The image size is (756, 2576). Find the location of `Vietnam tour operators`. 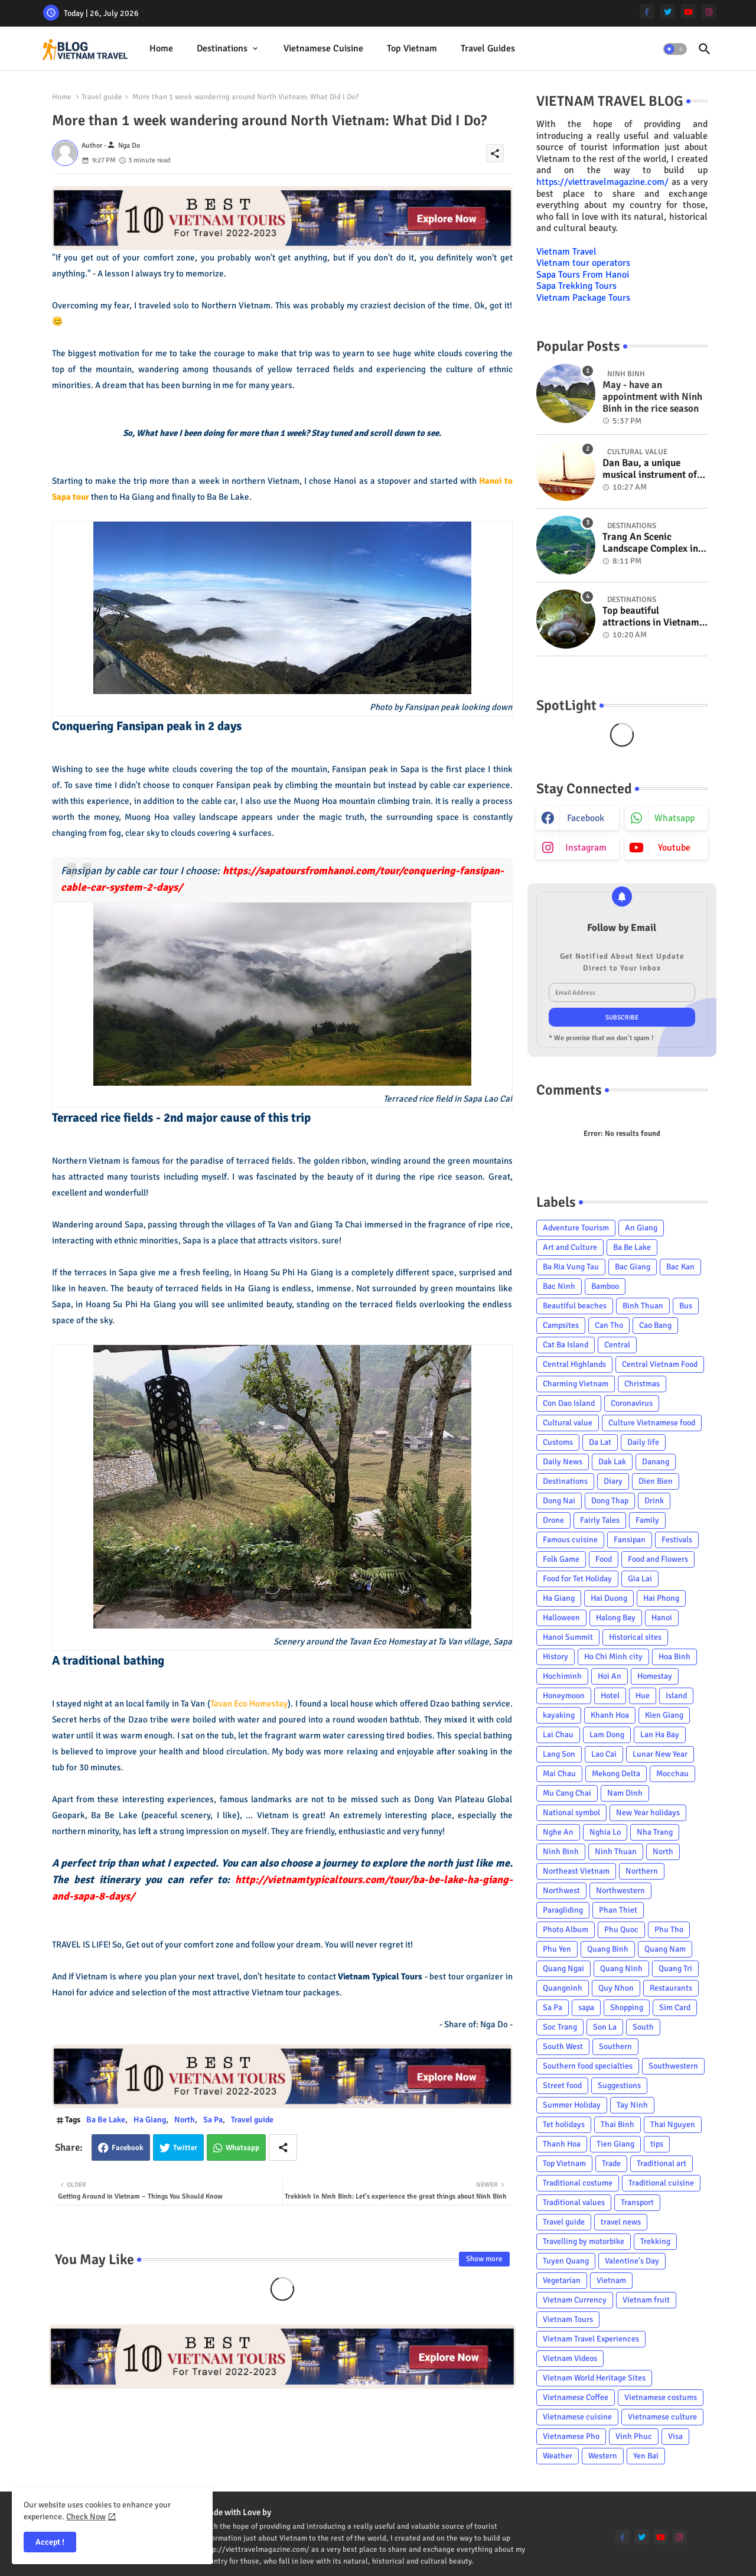

Vietnam tour operators is located at coordinates (583, 263).